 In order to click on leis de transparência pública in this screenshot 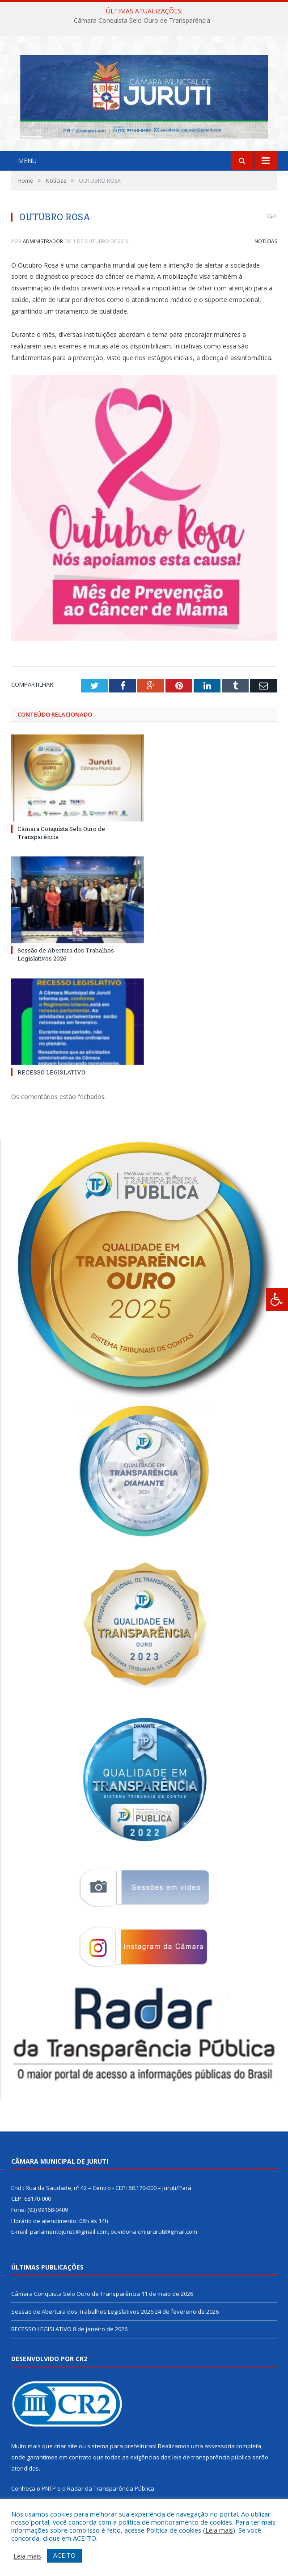, I will do `click(211, 2463)`.